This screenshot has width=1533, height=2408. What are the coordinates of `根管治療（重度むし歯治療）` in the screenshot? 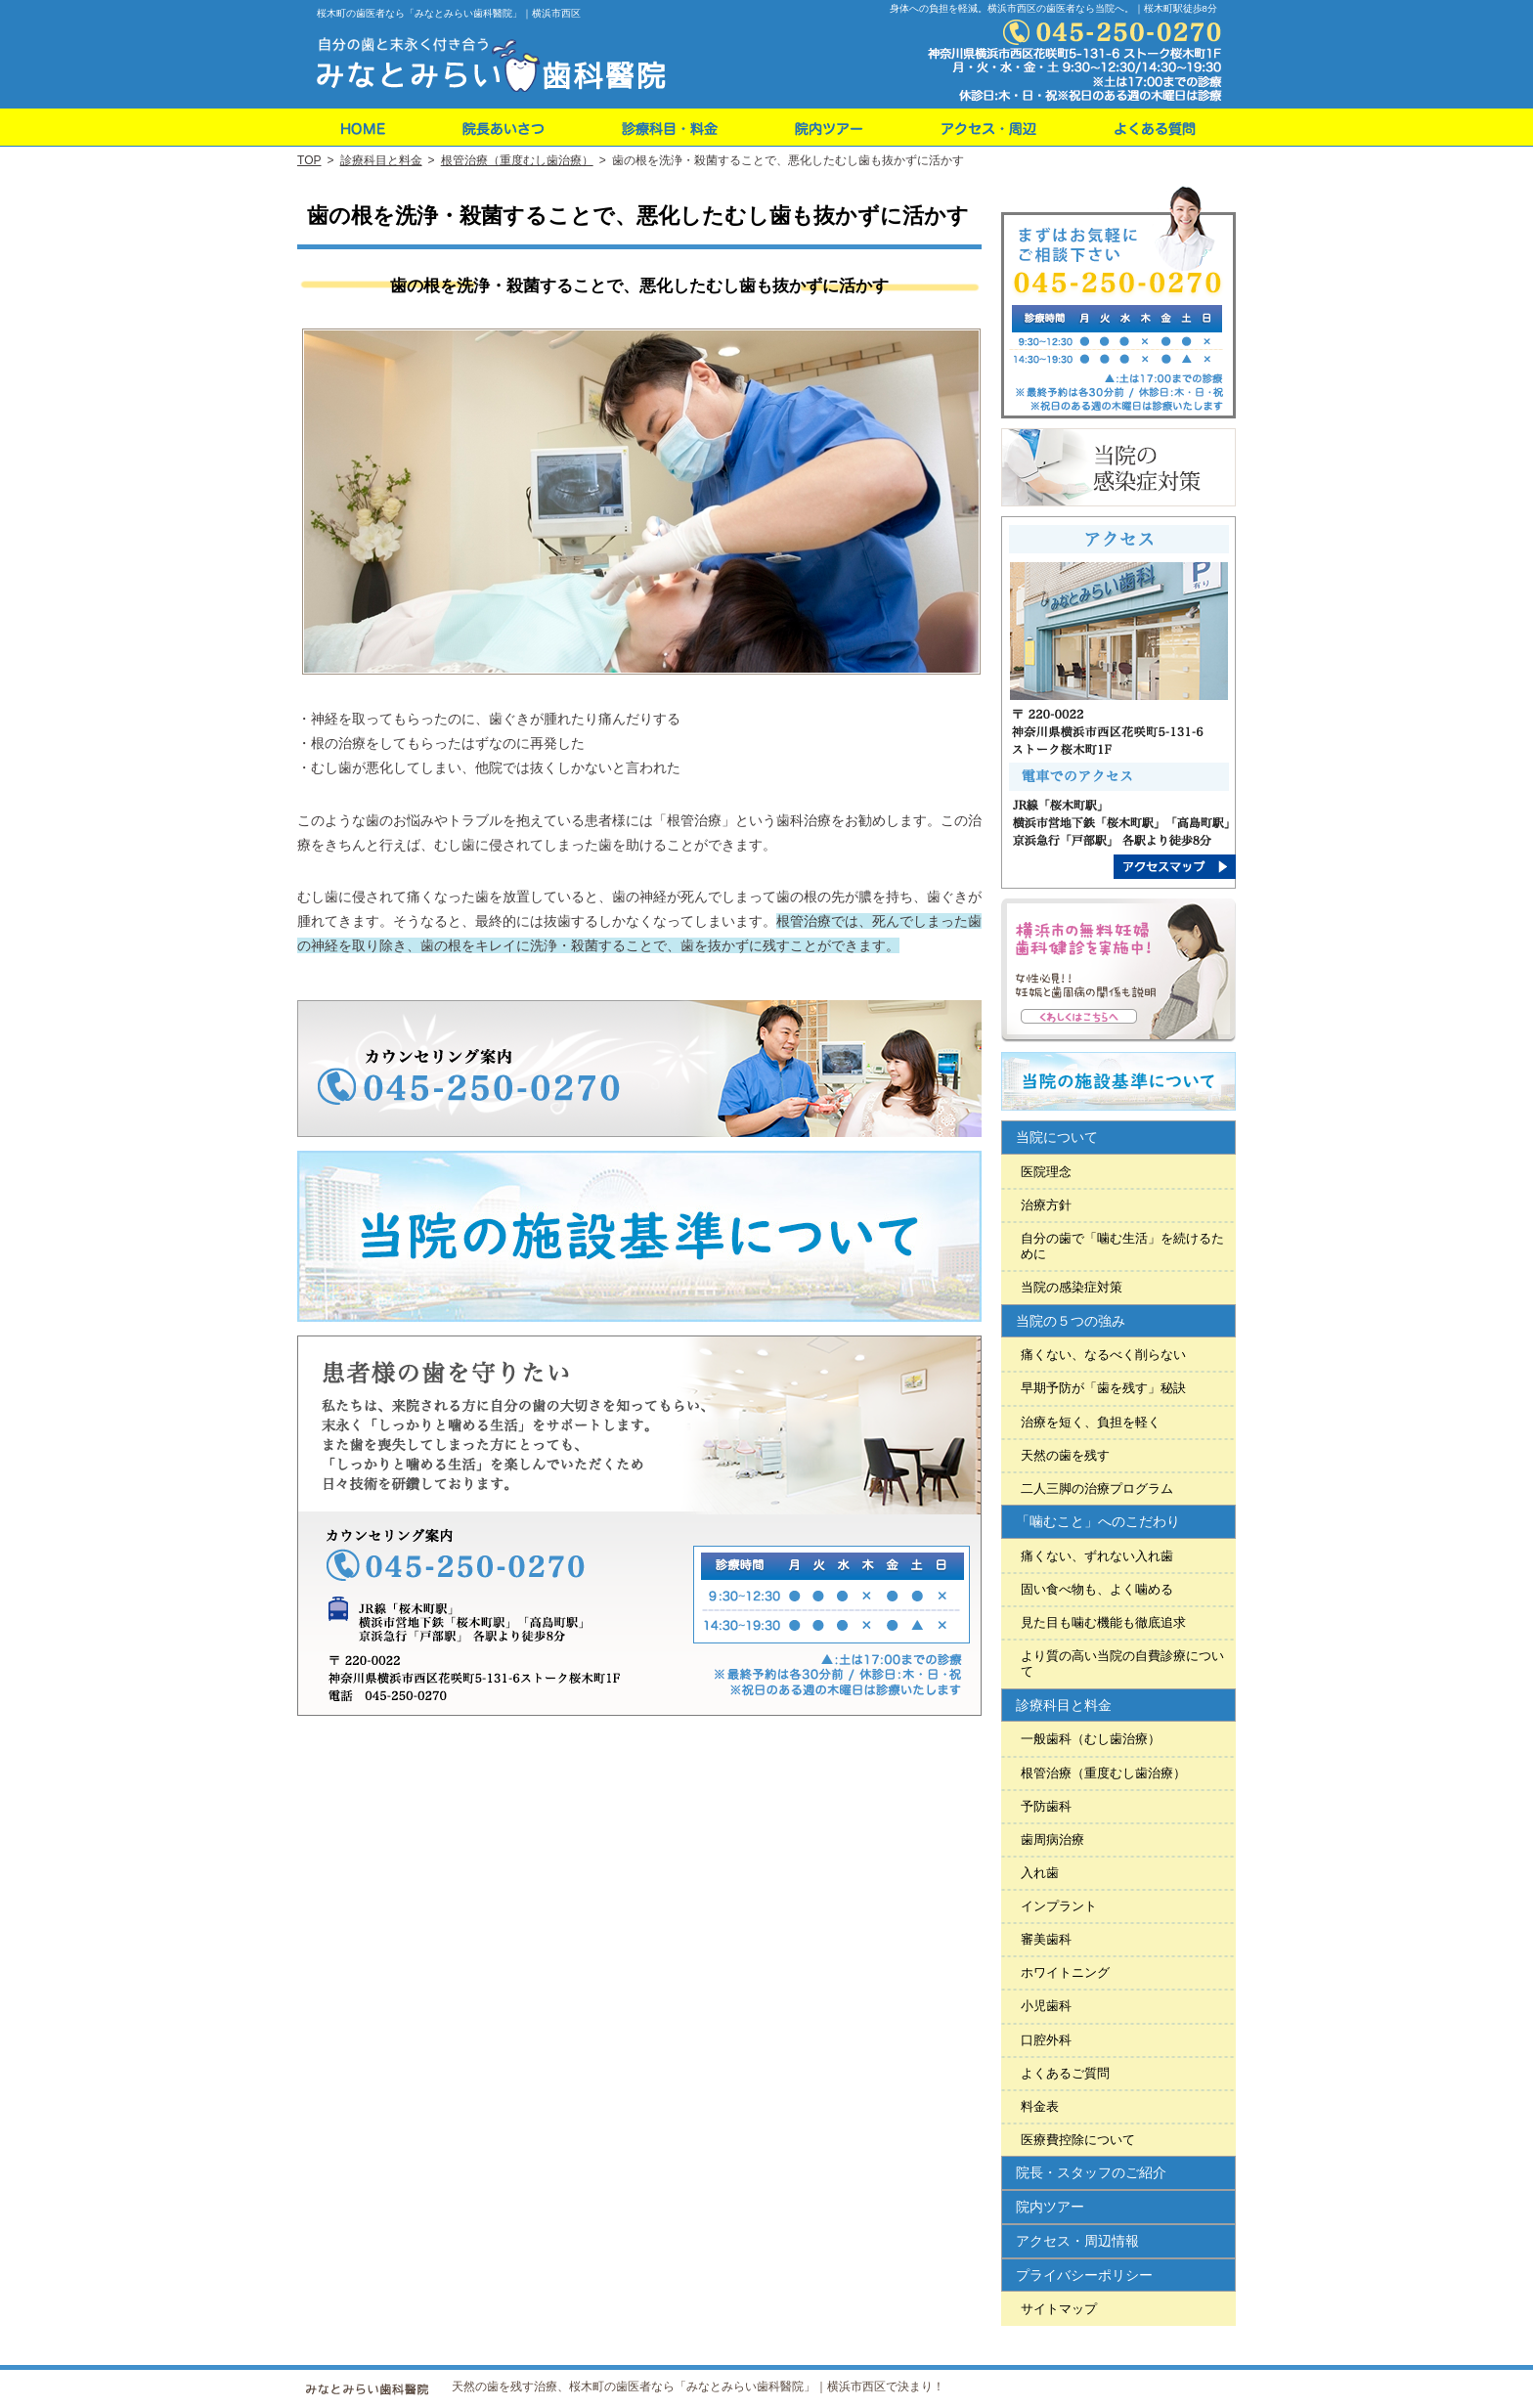 It's located at (1103, 1773).